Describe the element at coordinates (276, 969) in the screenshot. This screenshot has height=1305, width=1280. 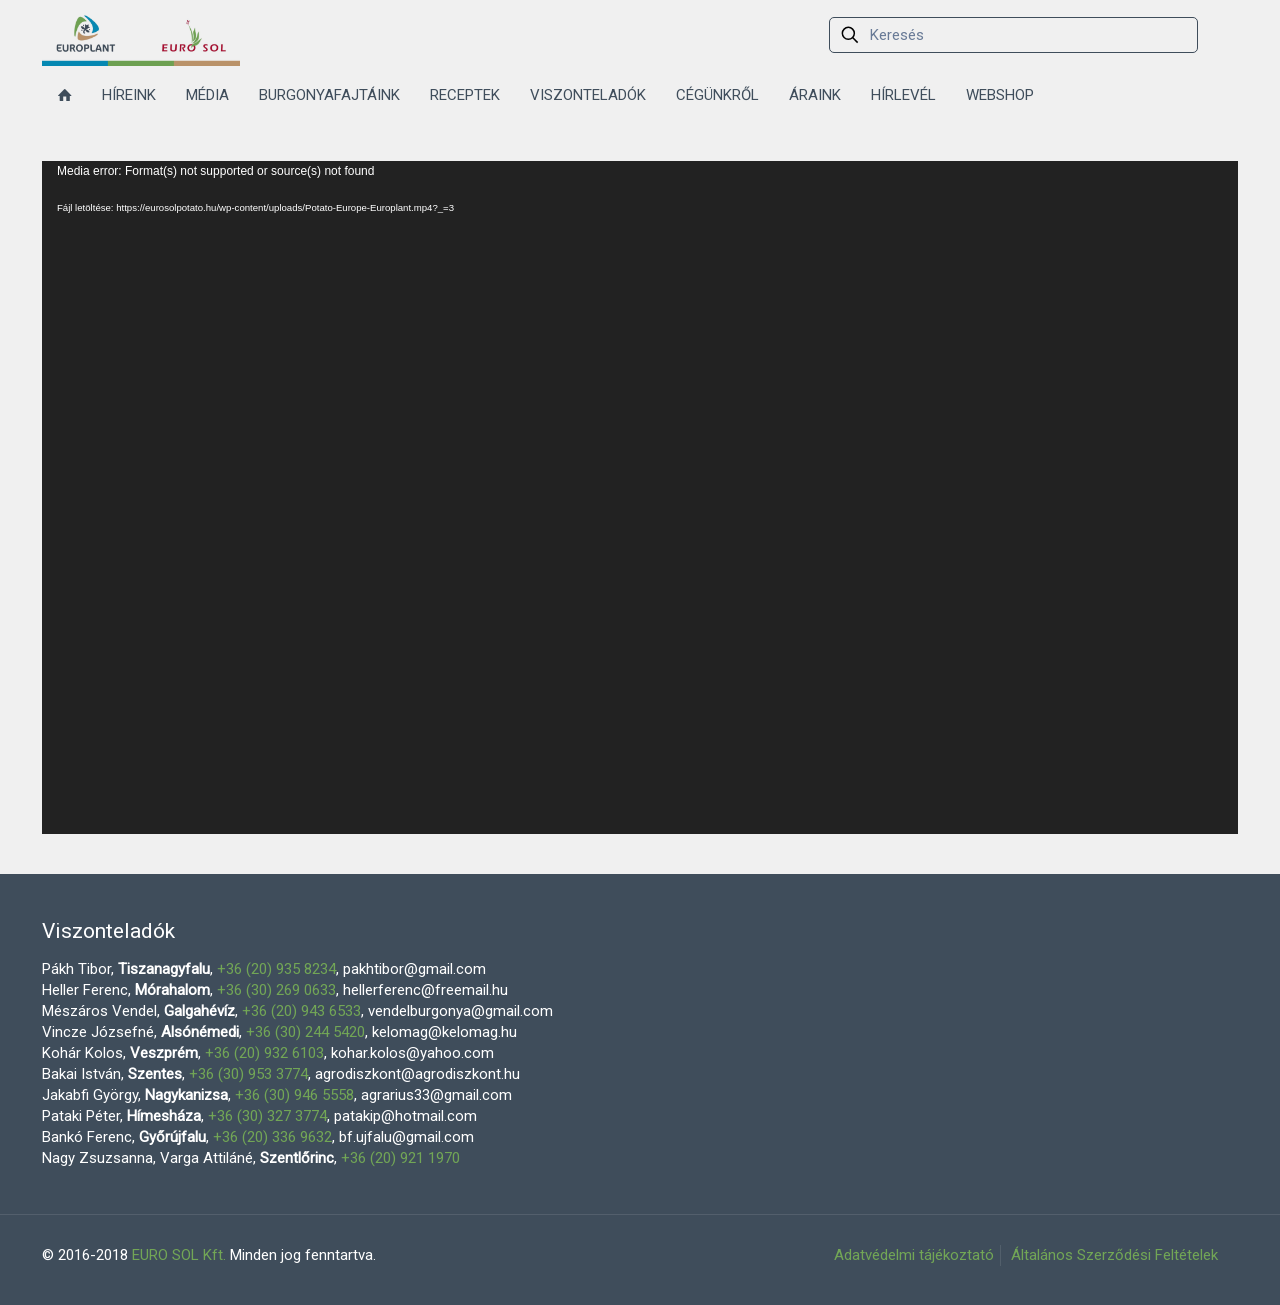
I see `+36 (20) 935 8234` at that location.